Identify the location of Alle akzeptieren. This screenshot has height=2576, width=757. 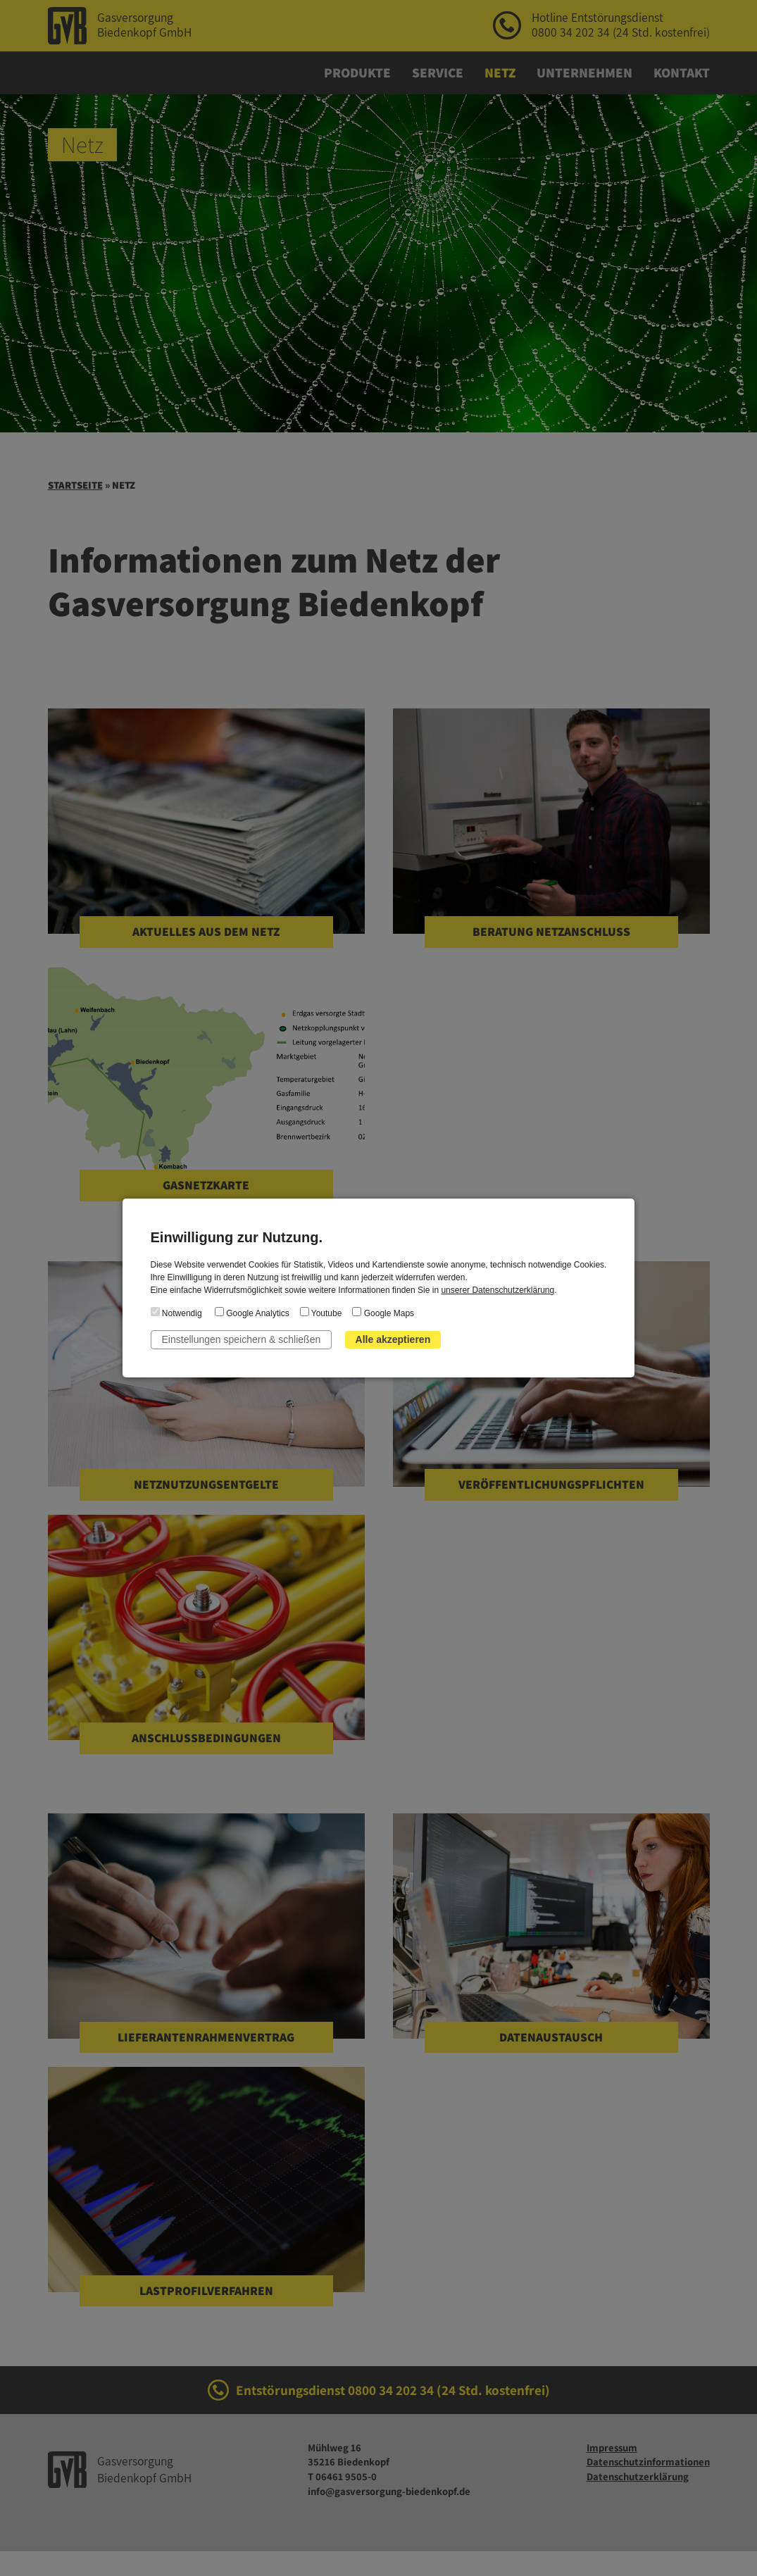
(393, 1339).